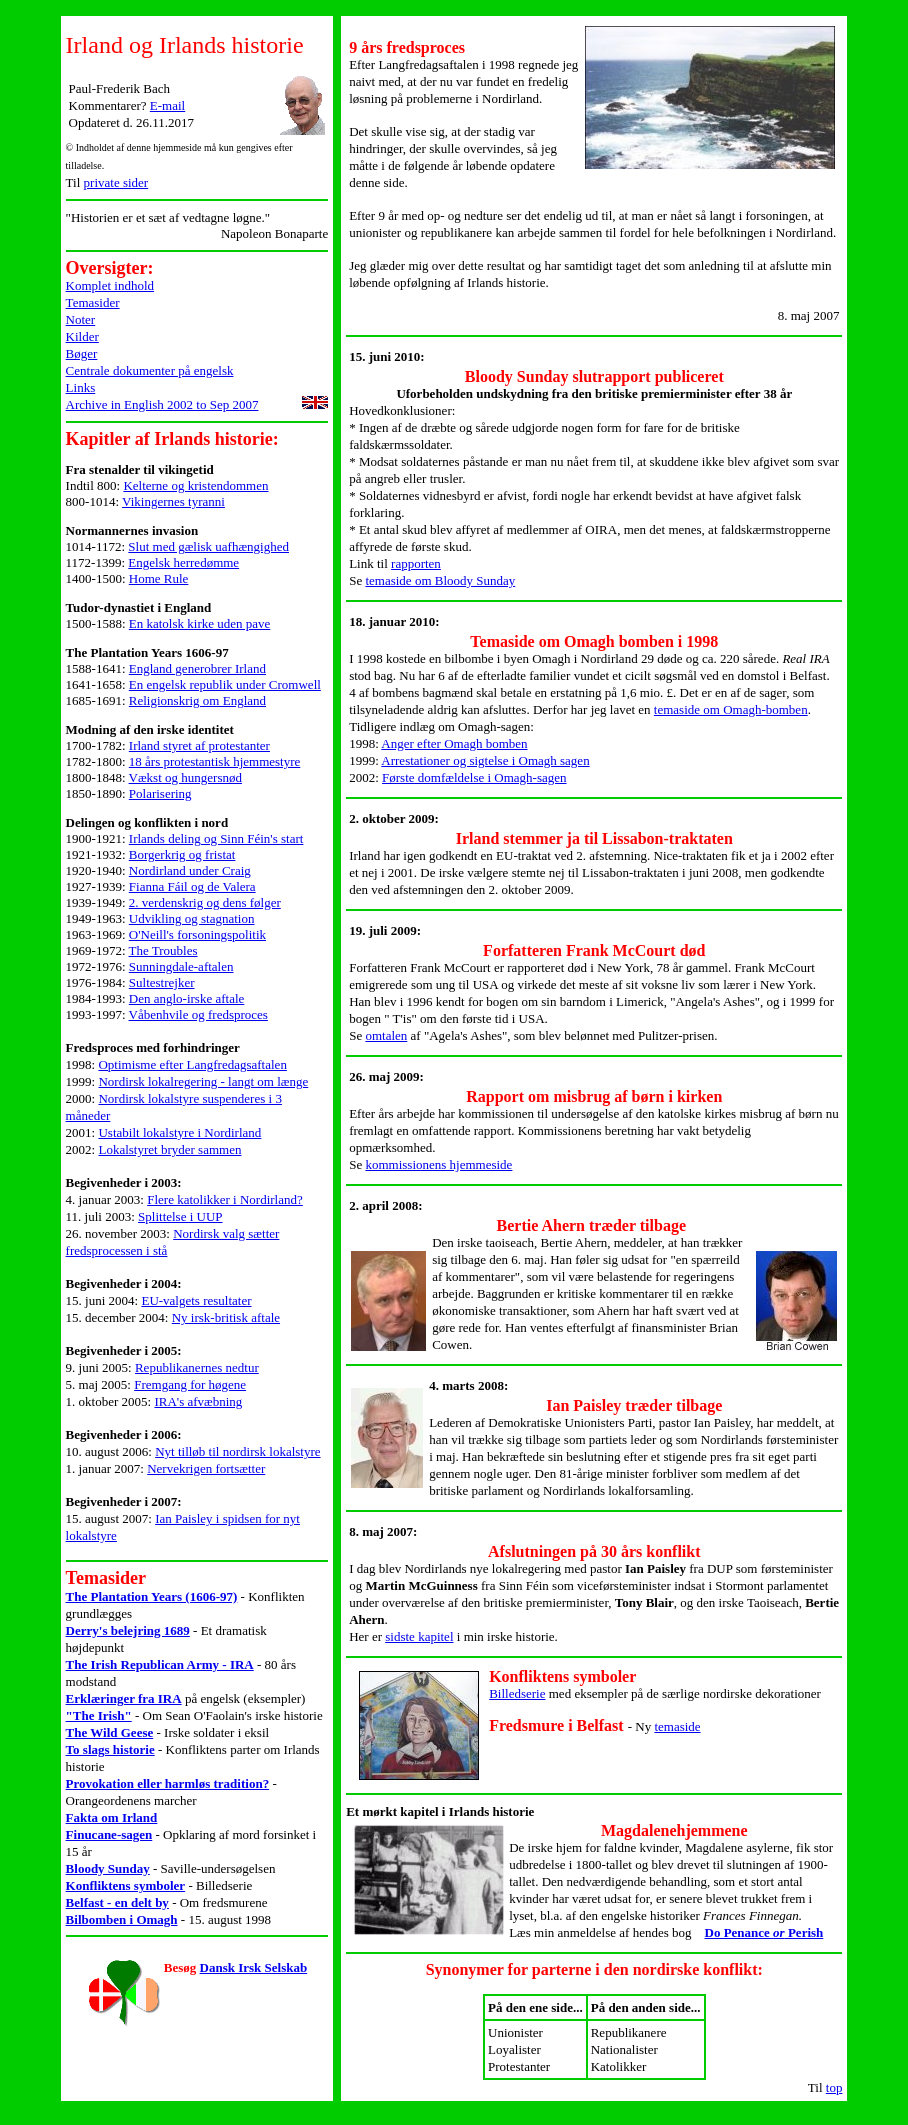 This screenshot has height=2125, width=908. What do you see at coordinates (163, 950) in the screenshot?
I see `The Troubles` at bounding box center [163, 950].